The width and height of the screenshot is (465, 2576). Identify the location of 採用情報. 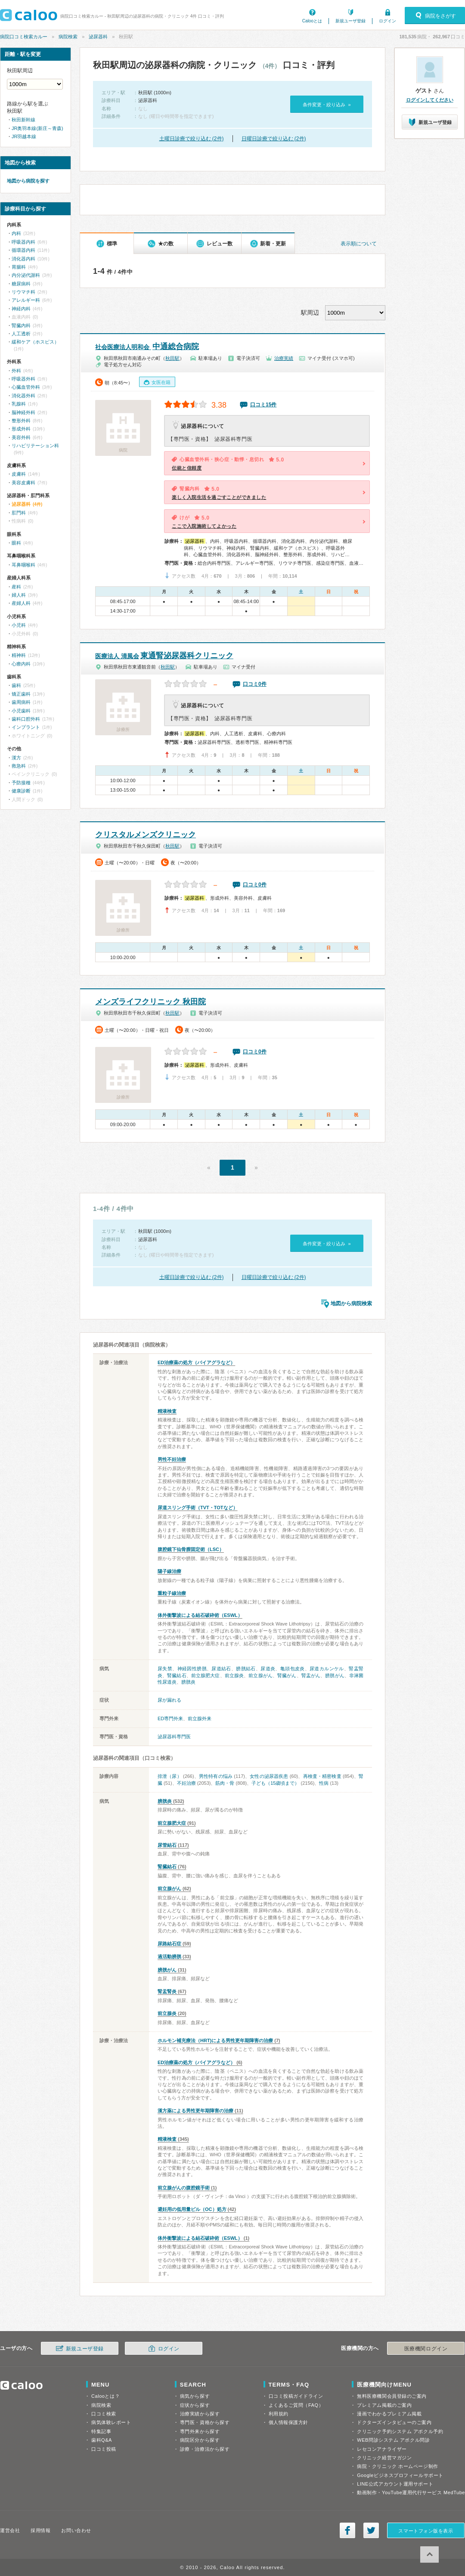
(40, 2530).